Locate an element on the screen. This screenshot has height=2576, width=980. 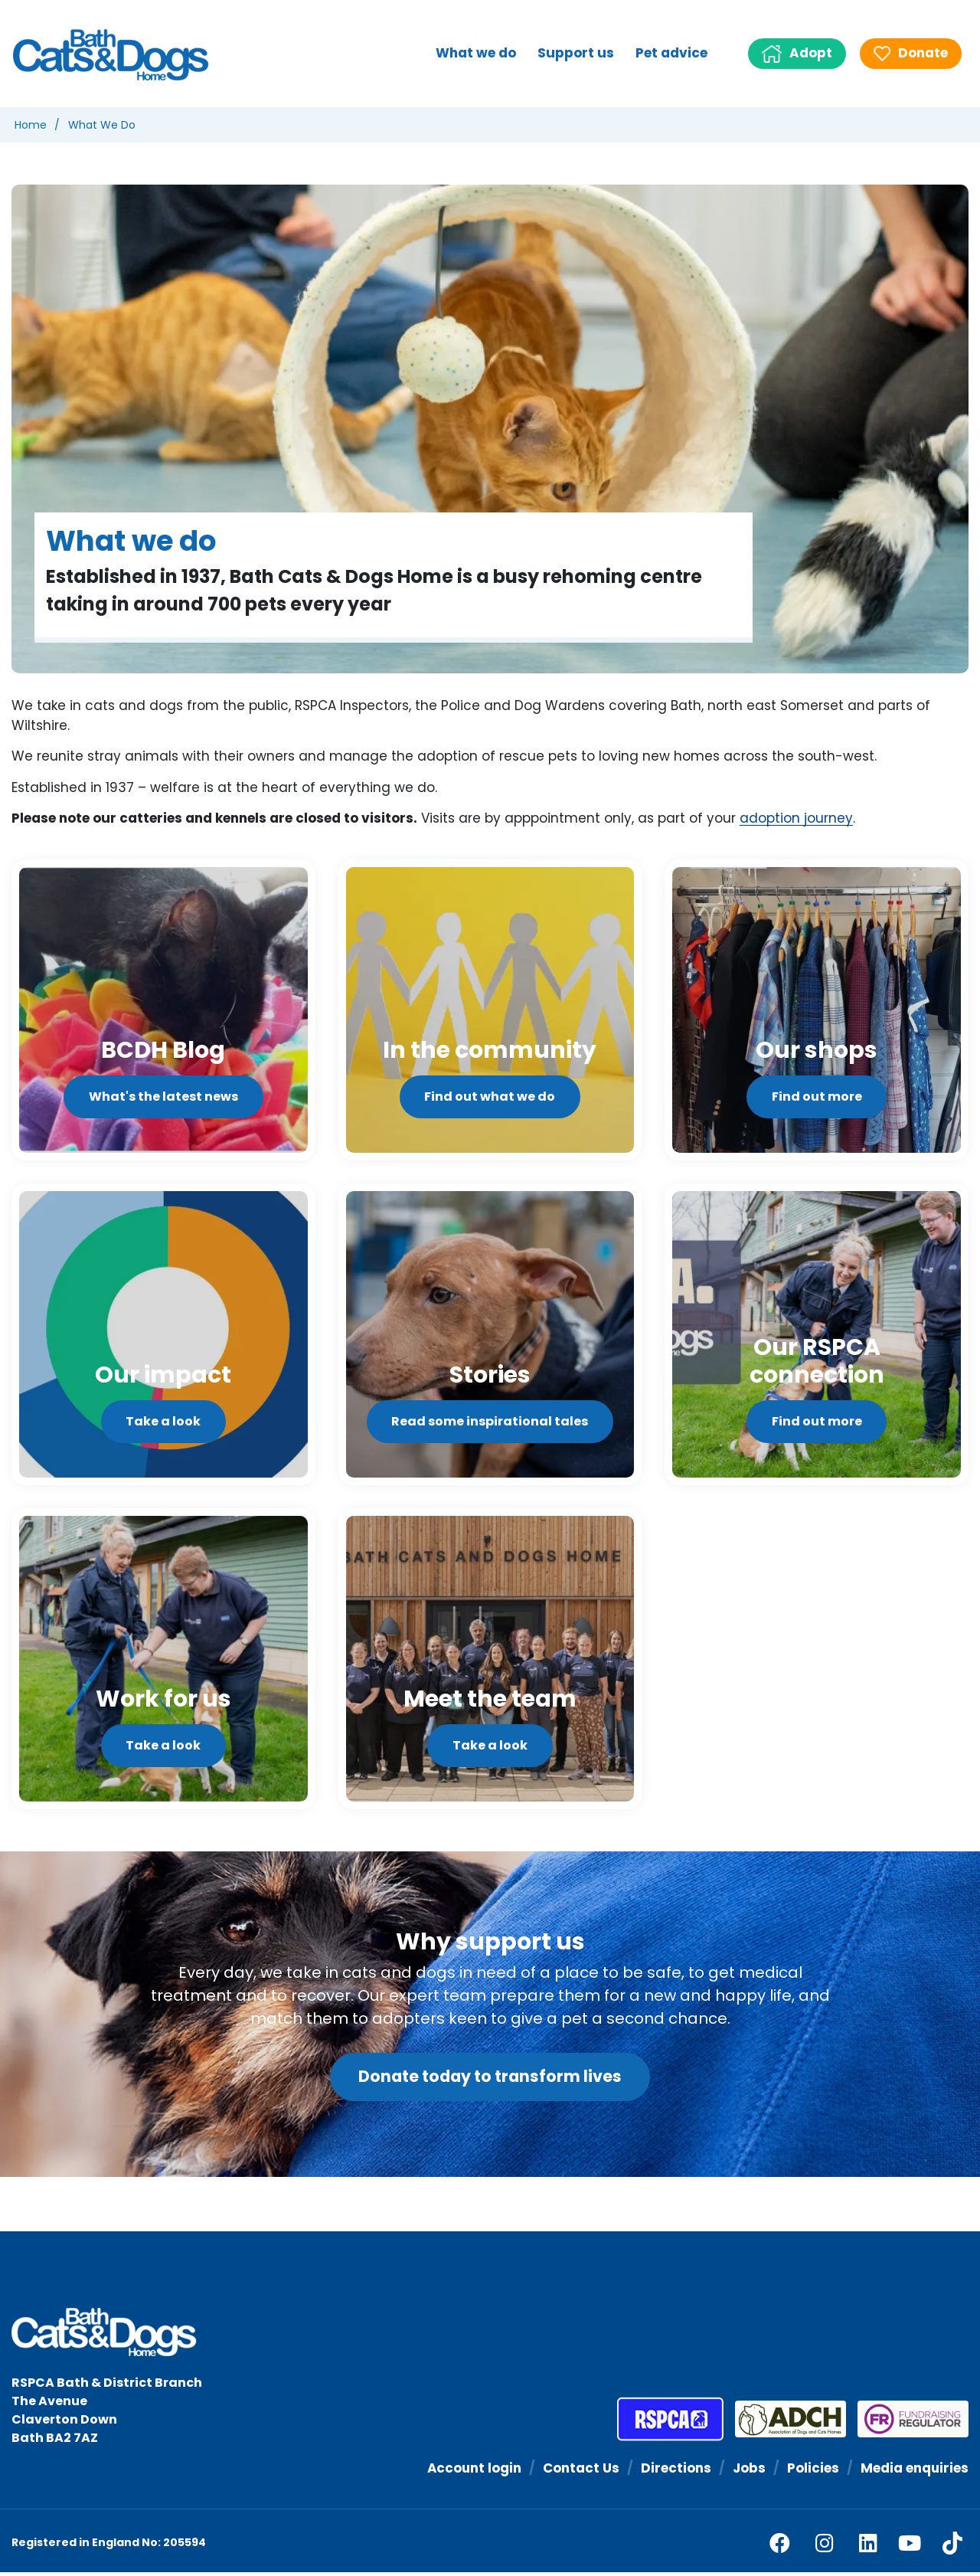
[linkedin] is located at coordinates (868, 2546).